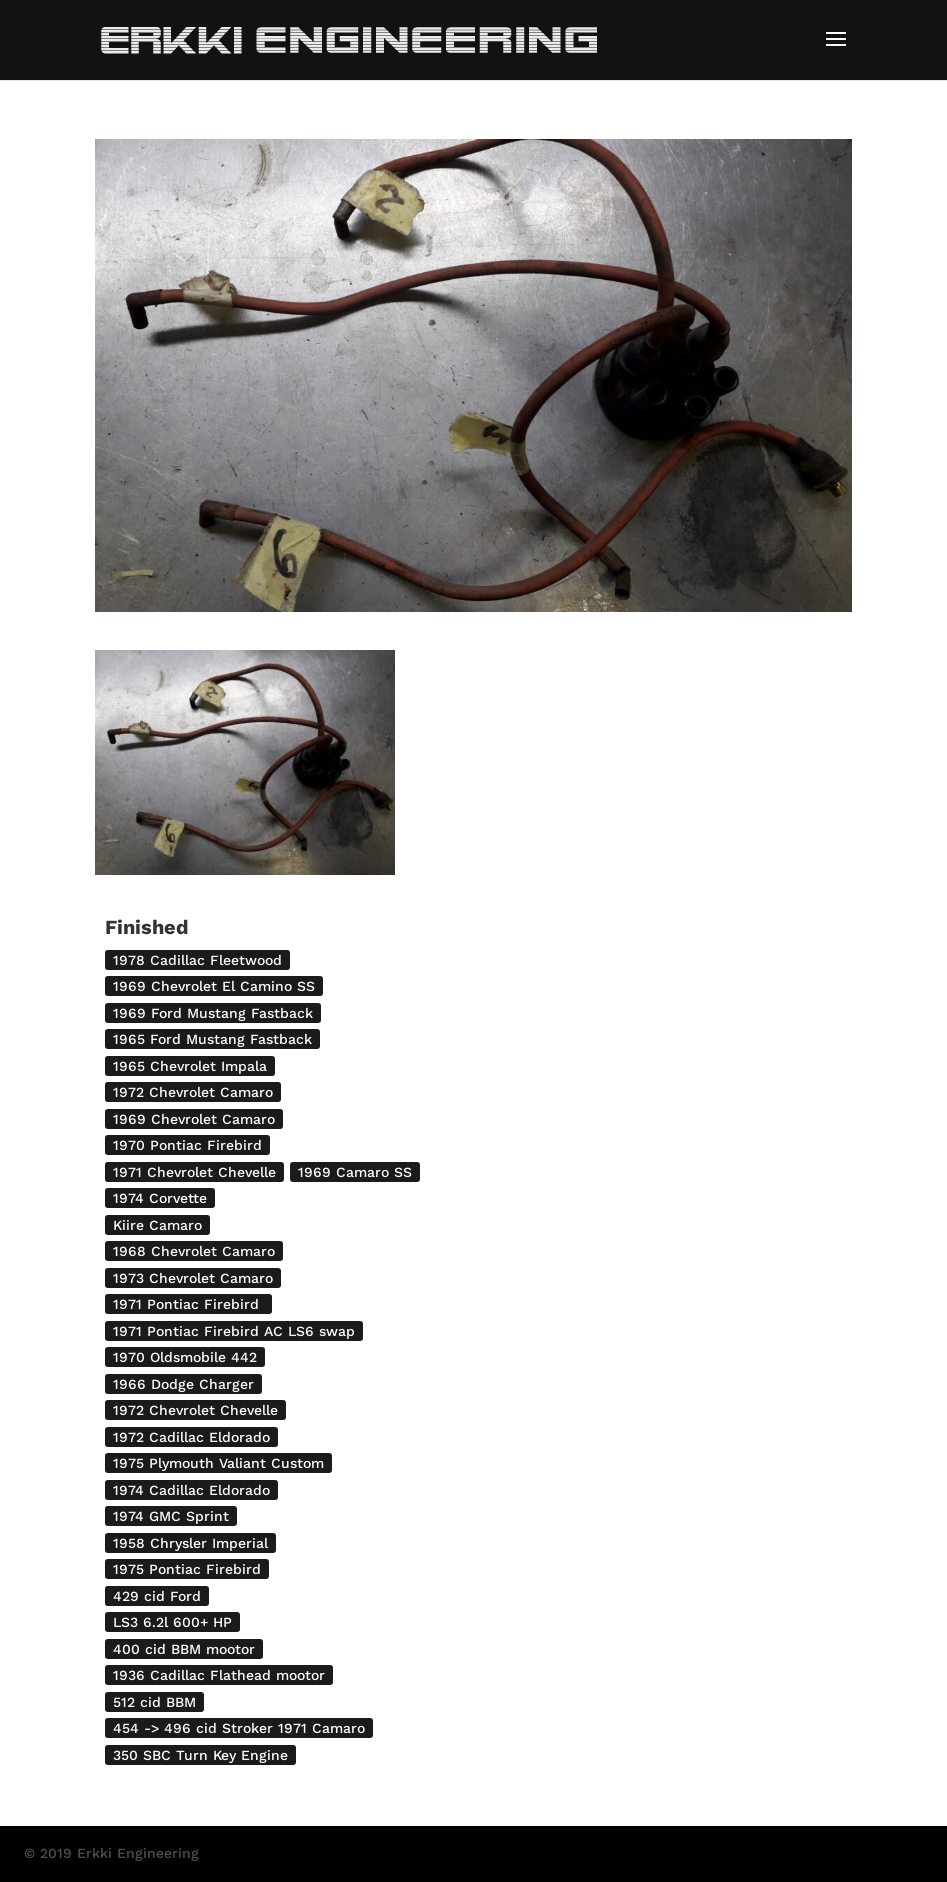 The height and width of the screenshot is (1882, 947). What do you see at coordinates (188, 1304) in the screenshot?
I see `1971 Pontiac Firebird` at bounding box center [188, 1304].